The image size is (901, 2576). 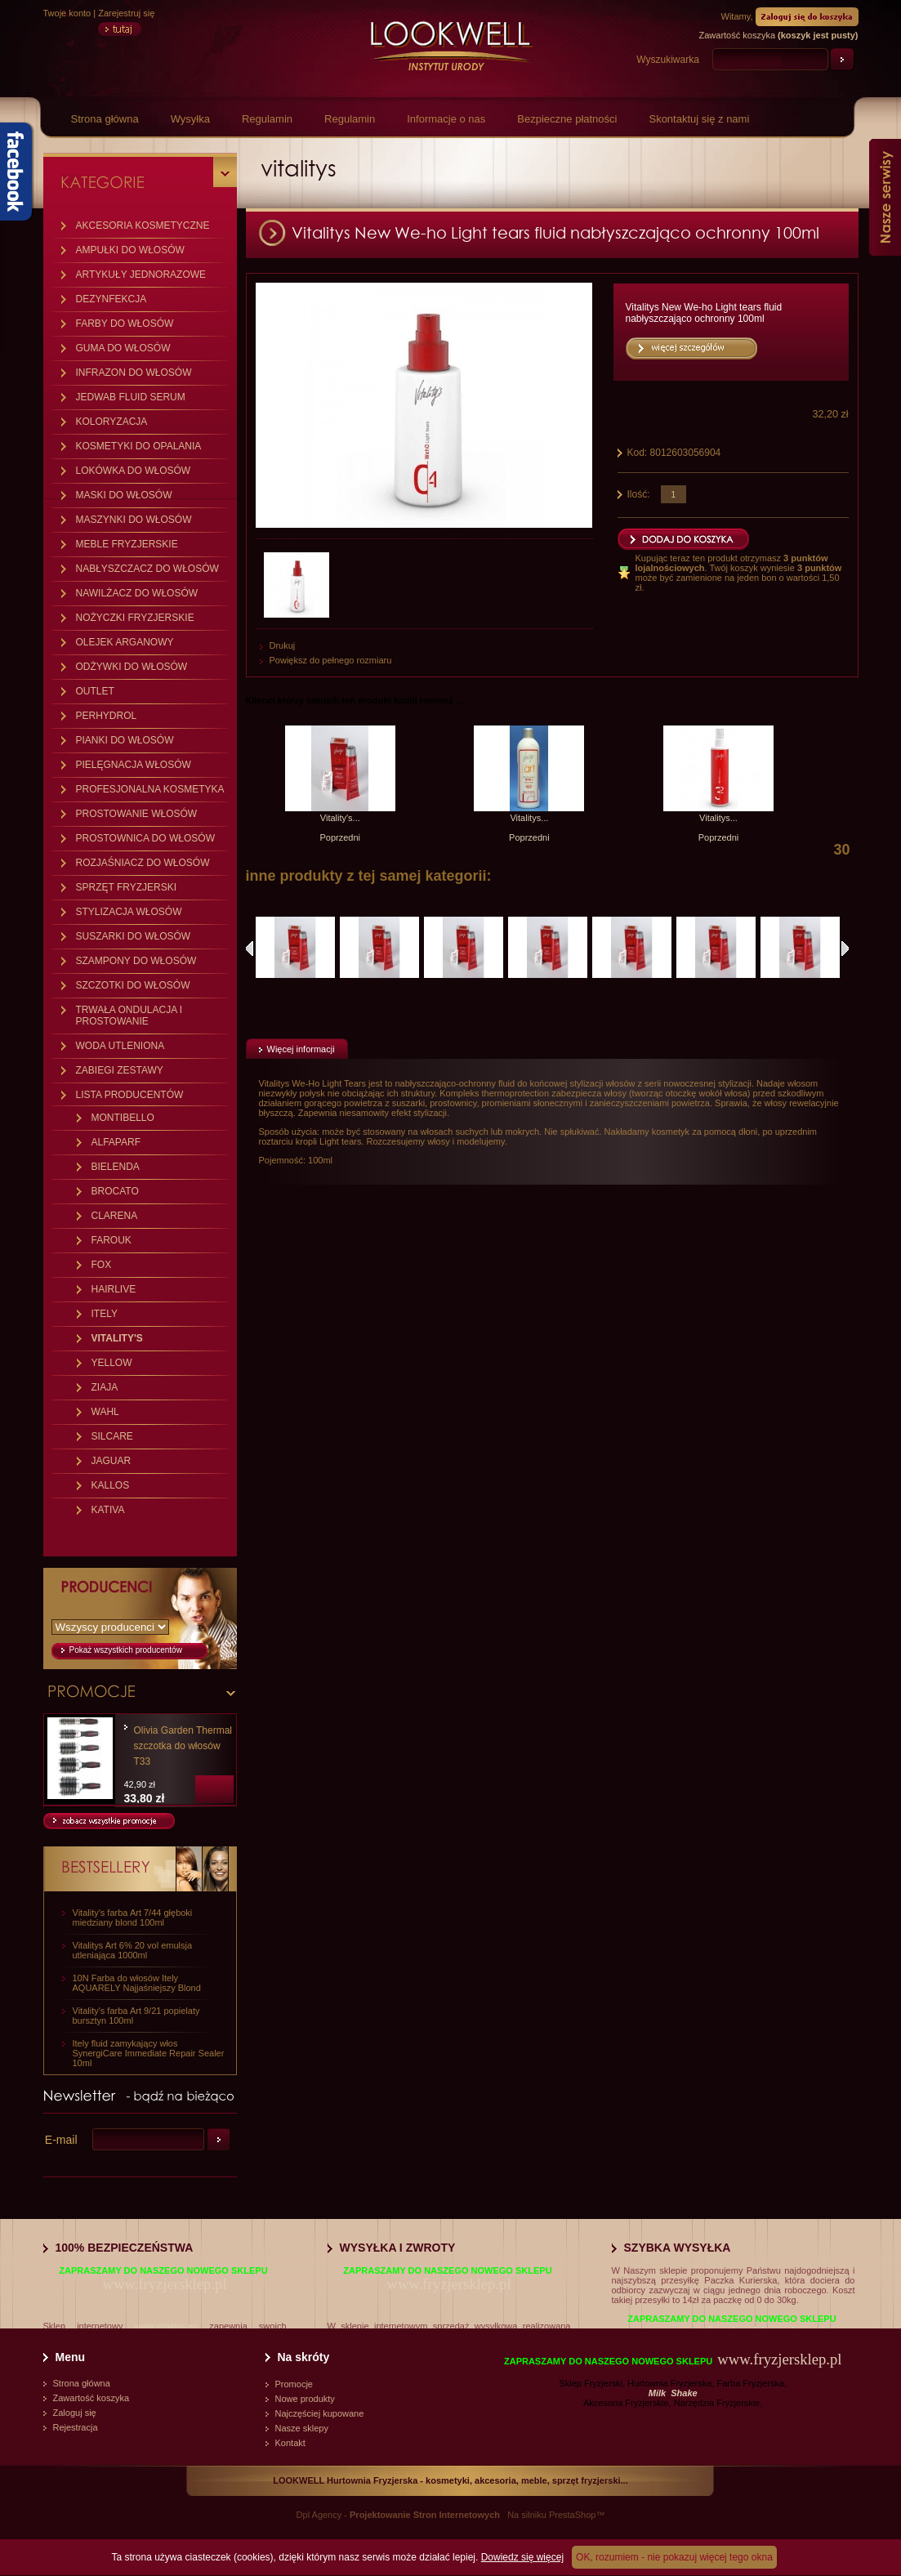 I want to click on OUTLET, so click(x=95, y=691).